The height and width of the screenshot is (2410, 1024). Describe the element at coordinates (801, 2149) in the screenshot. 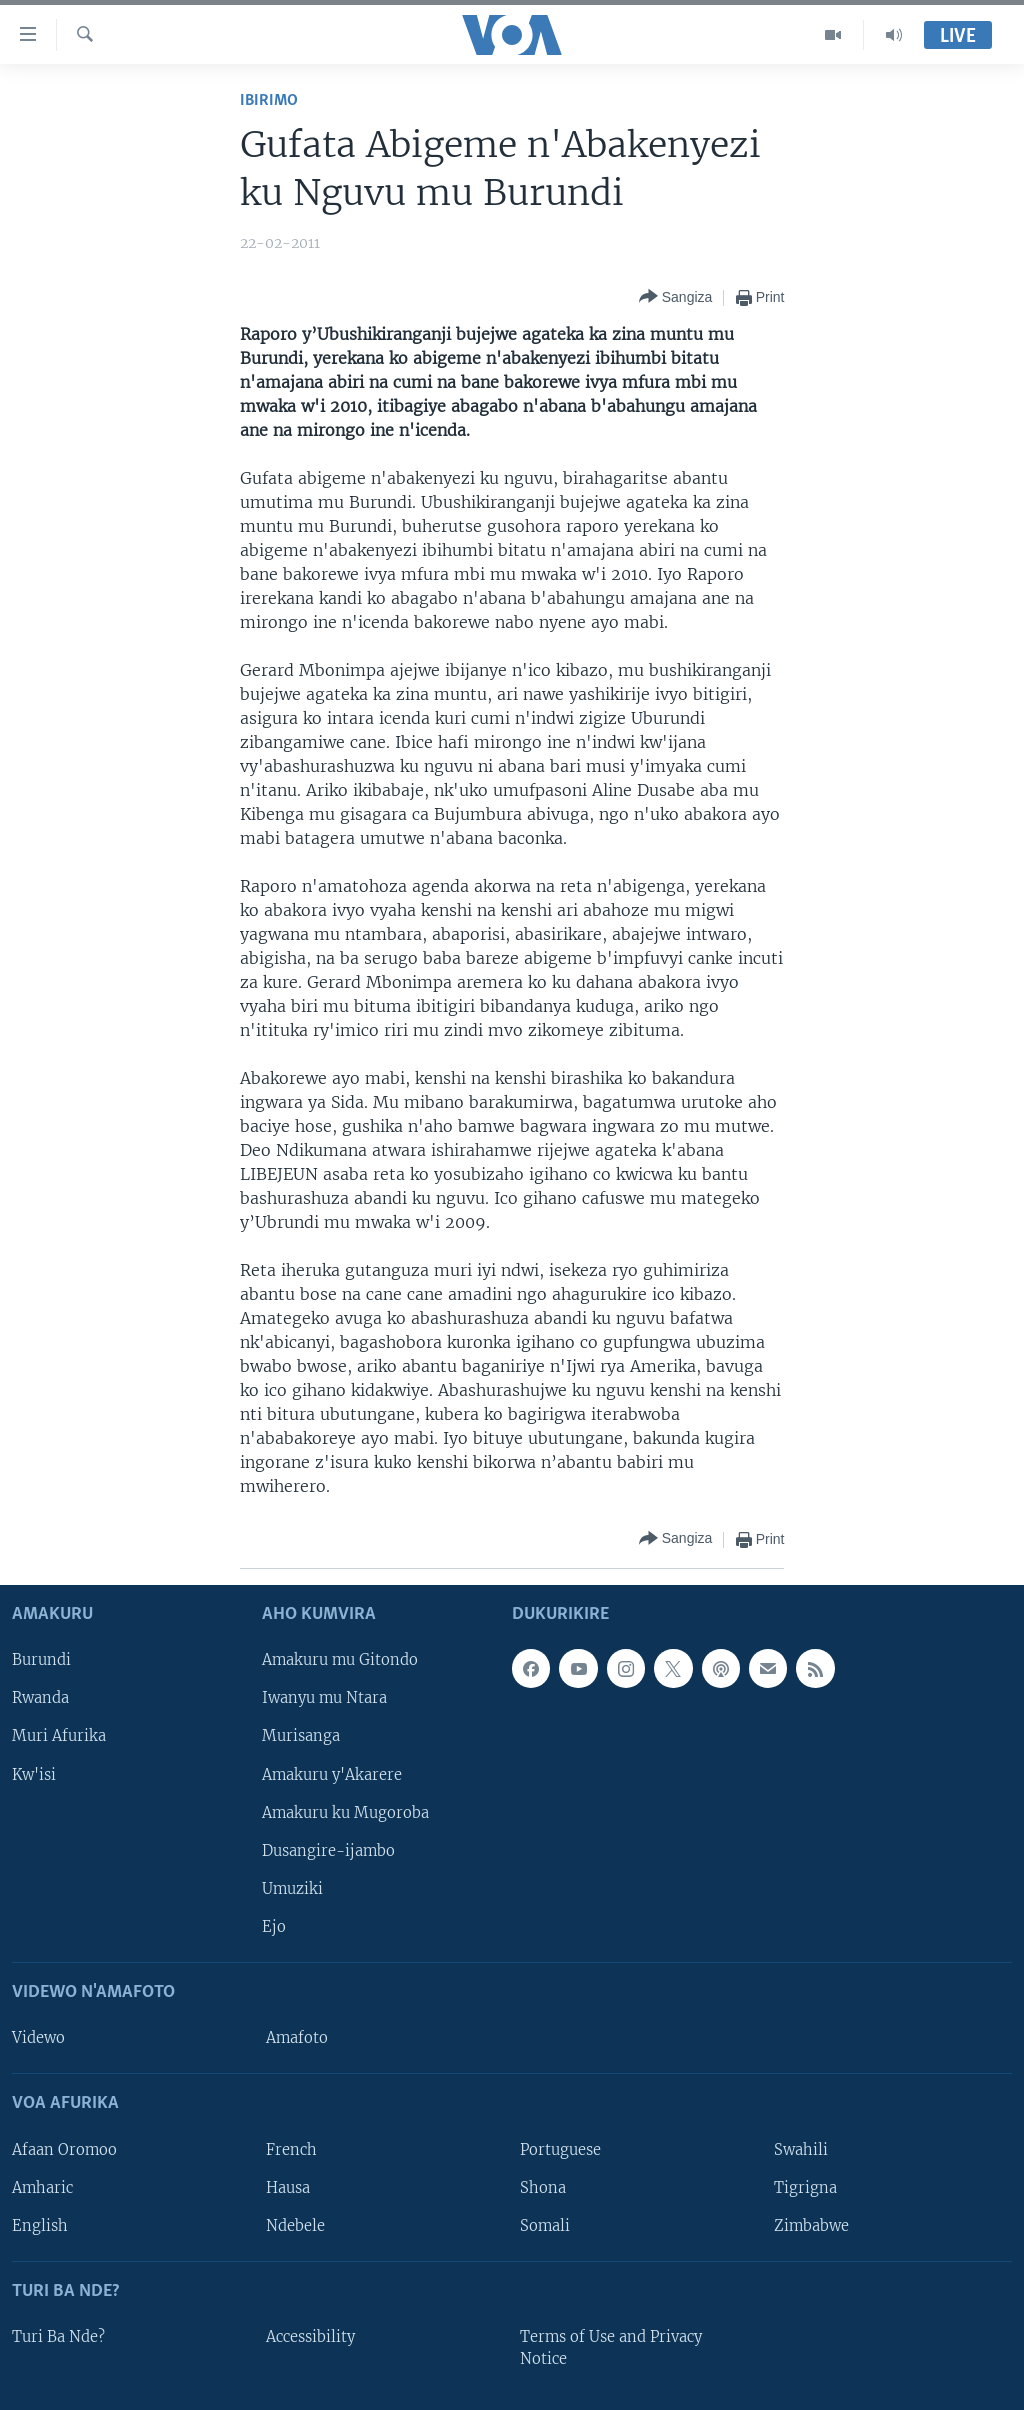

I see `Swahili` at that location.